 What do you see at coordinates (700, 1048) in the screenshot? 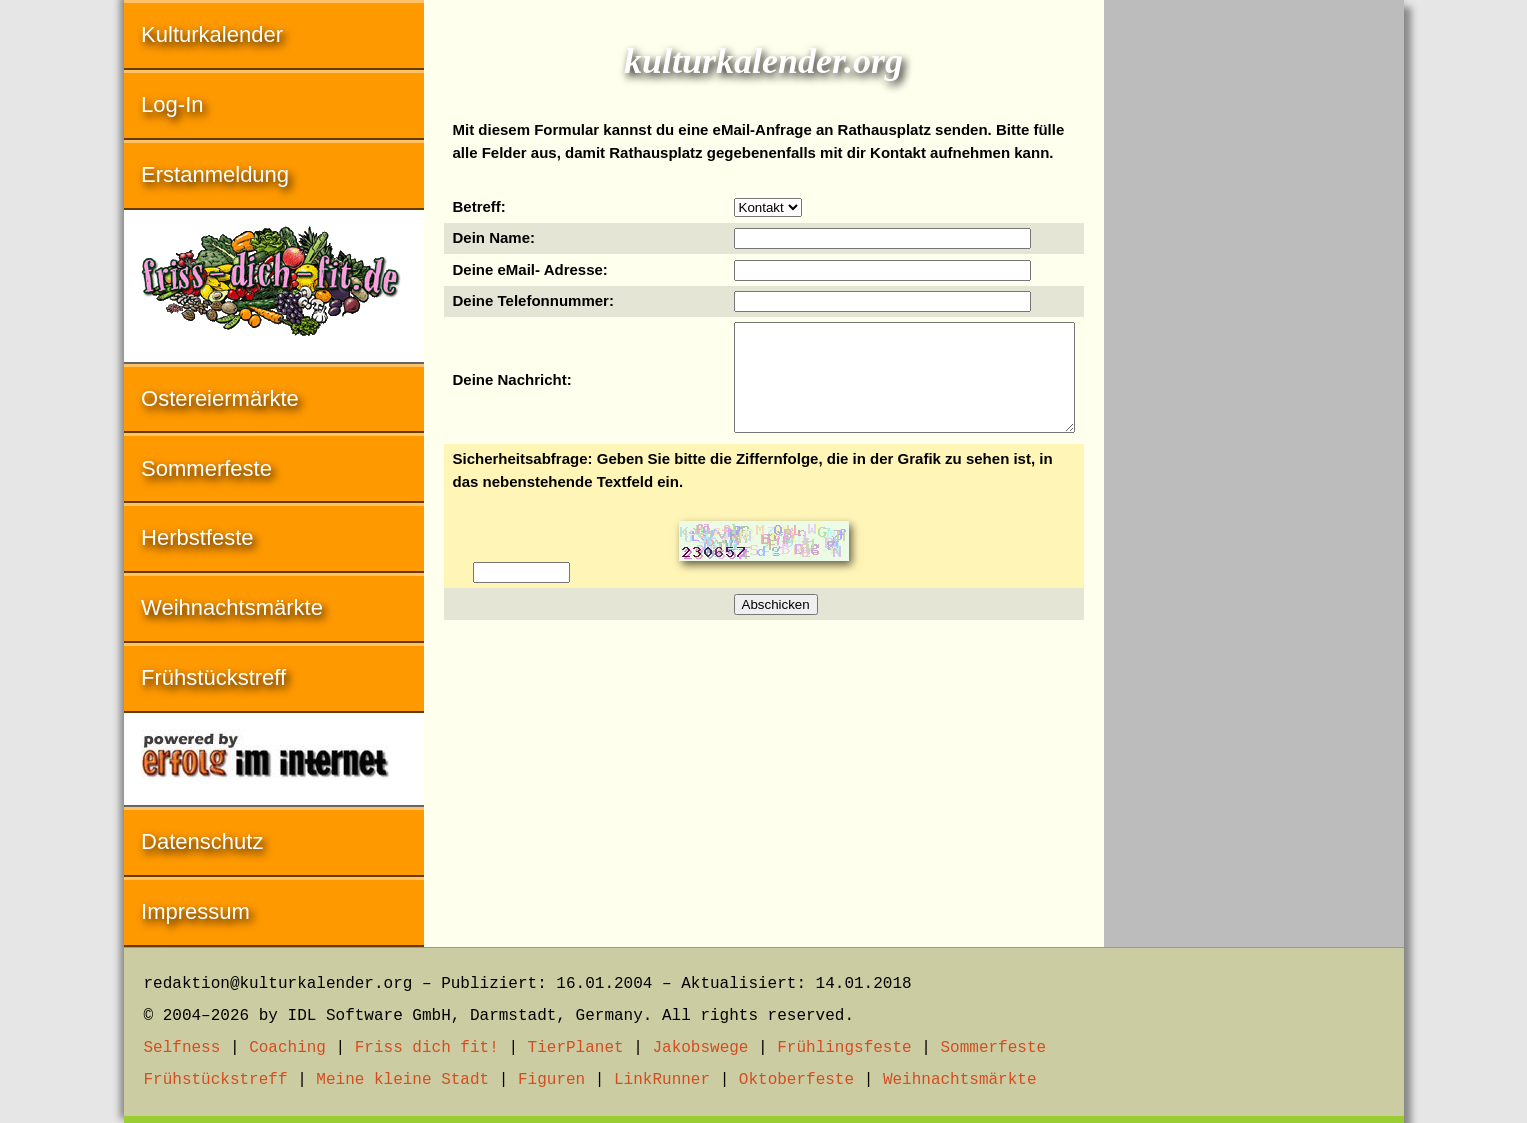
I see `Jakobswege` at bounding box center [700, 1048].